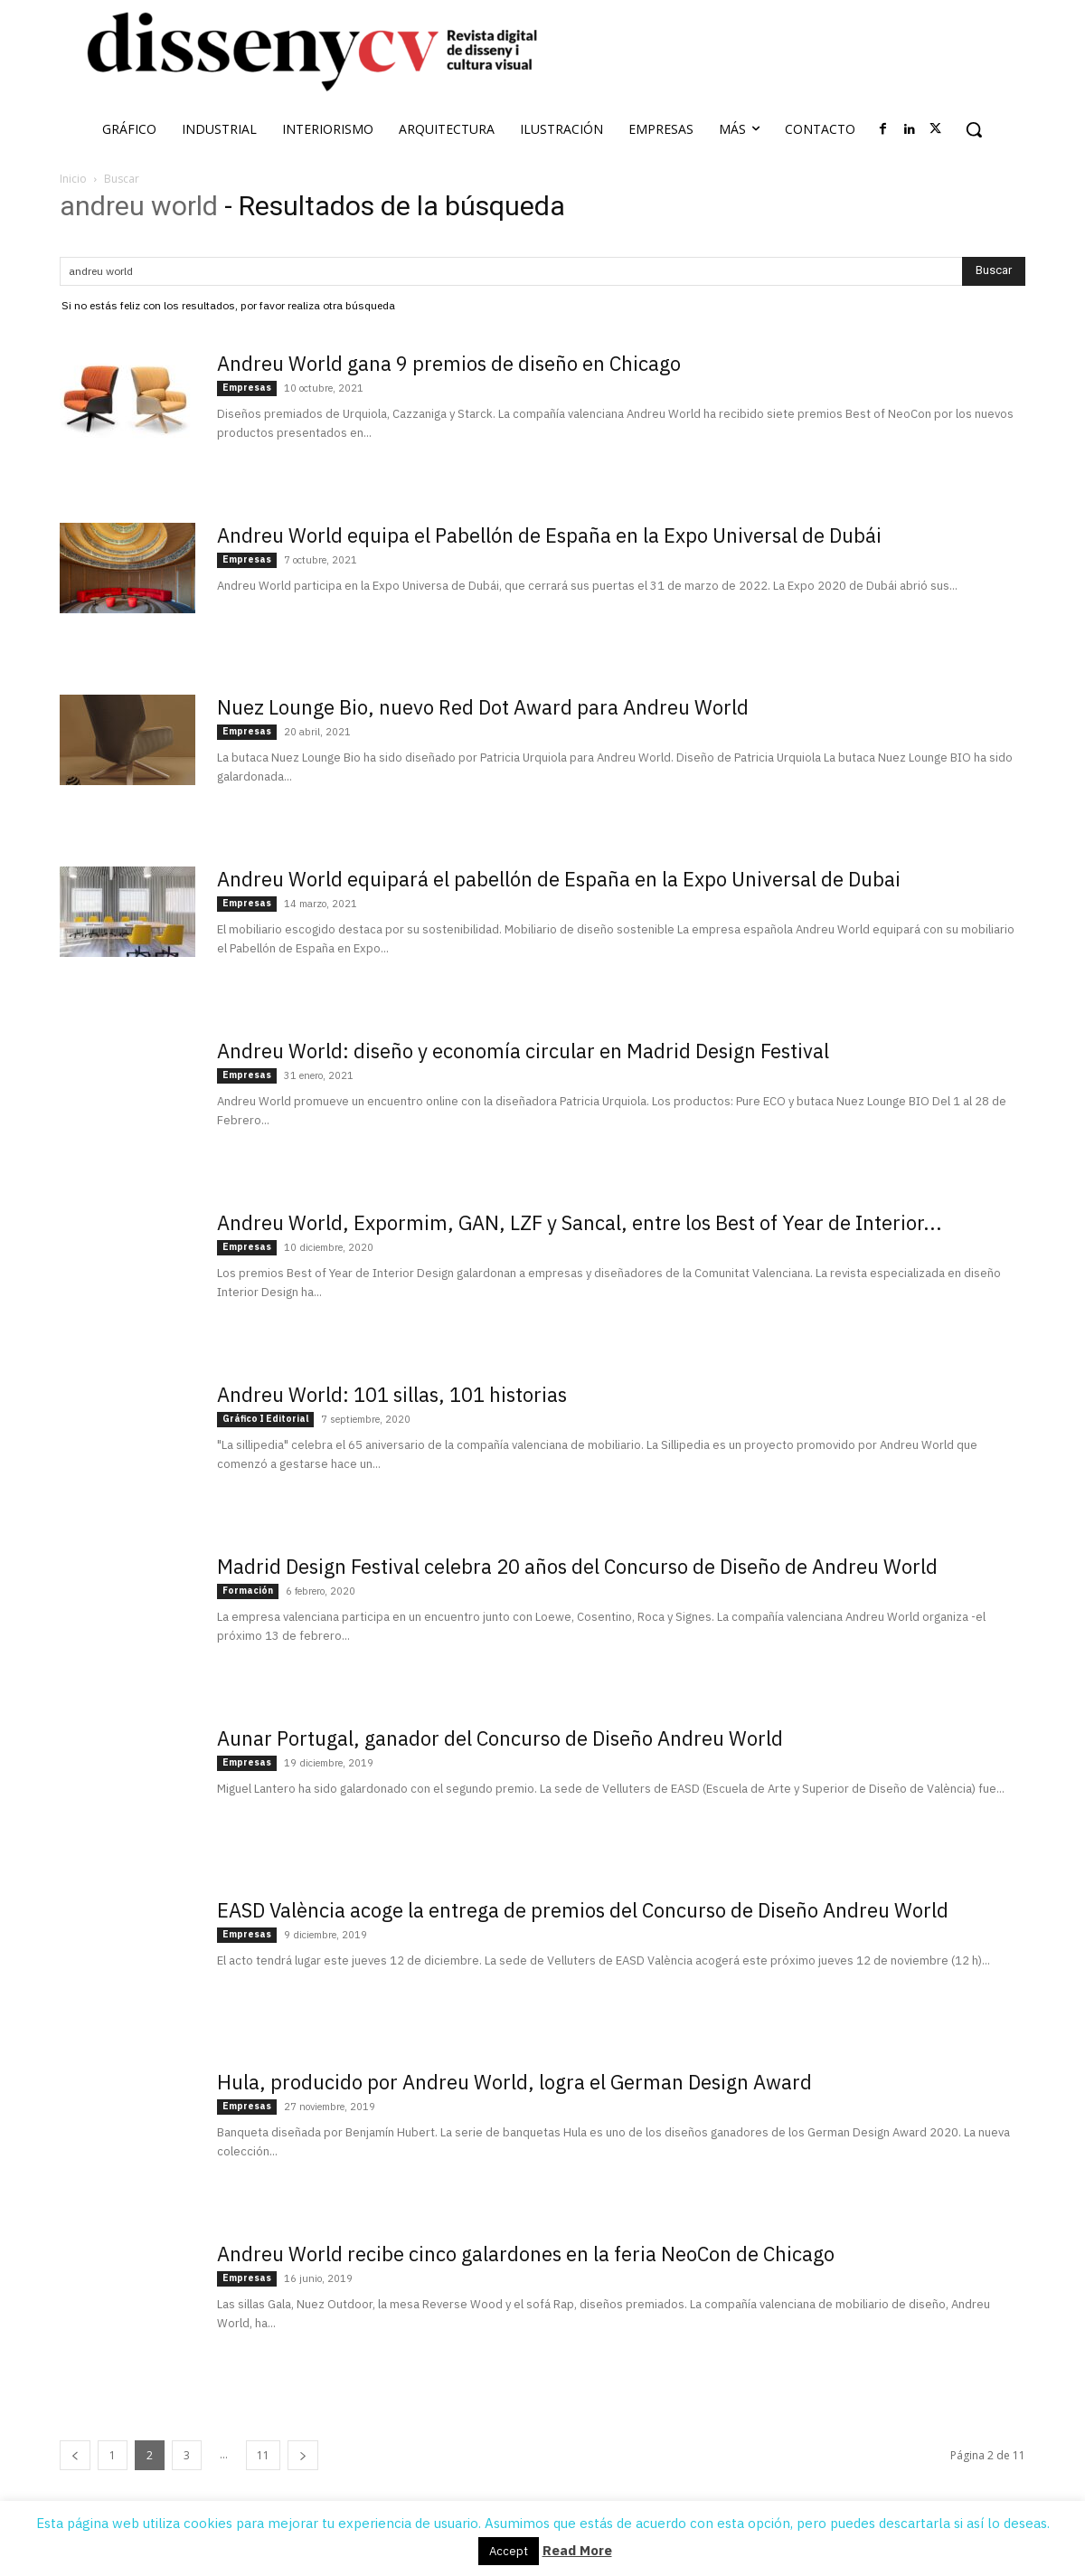 This screenshot has width=1085, height=2576. I want to click on Andreu World: 101 sillas, 101 historias, so click(392, 1394).